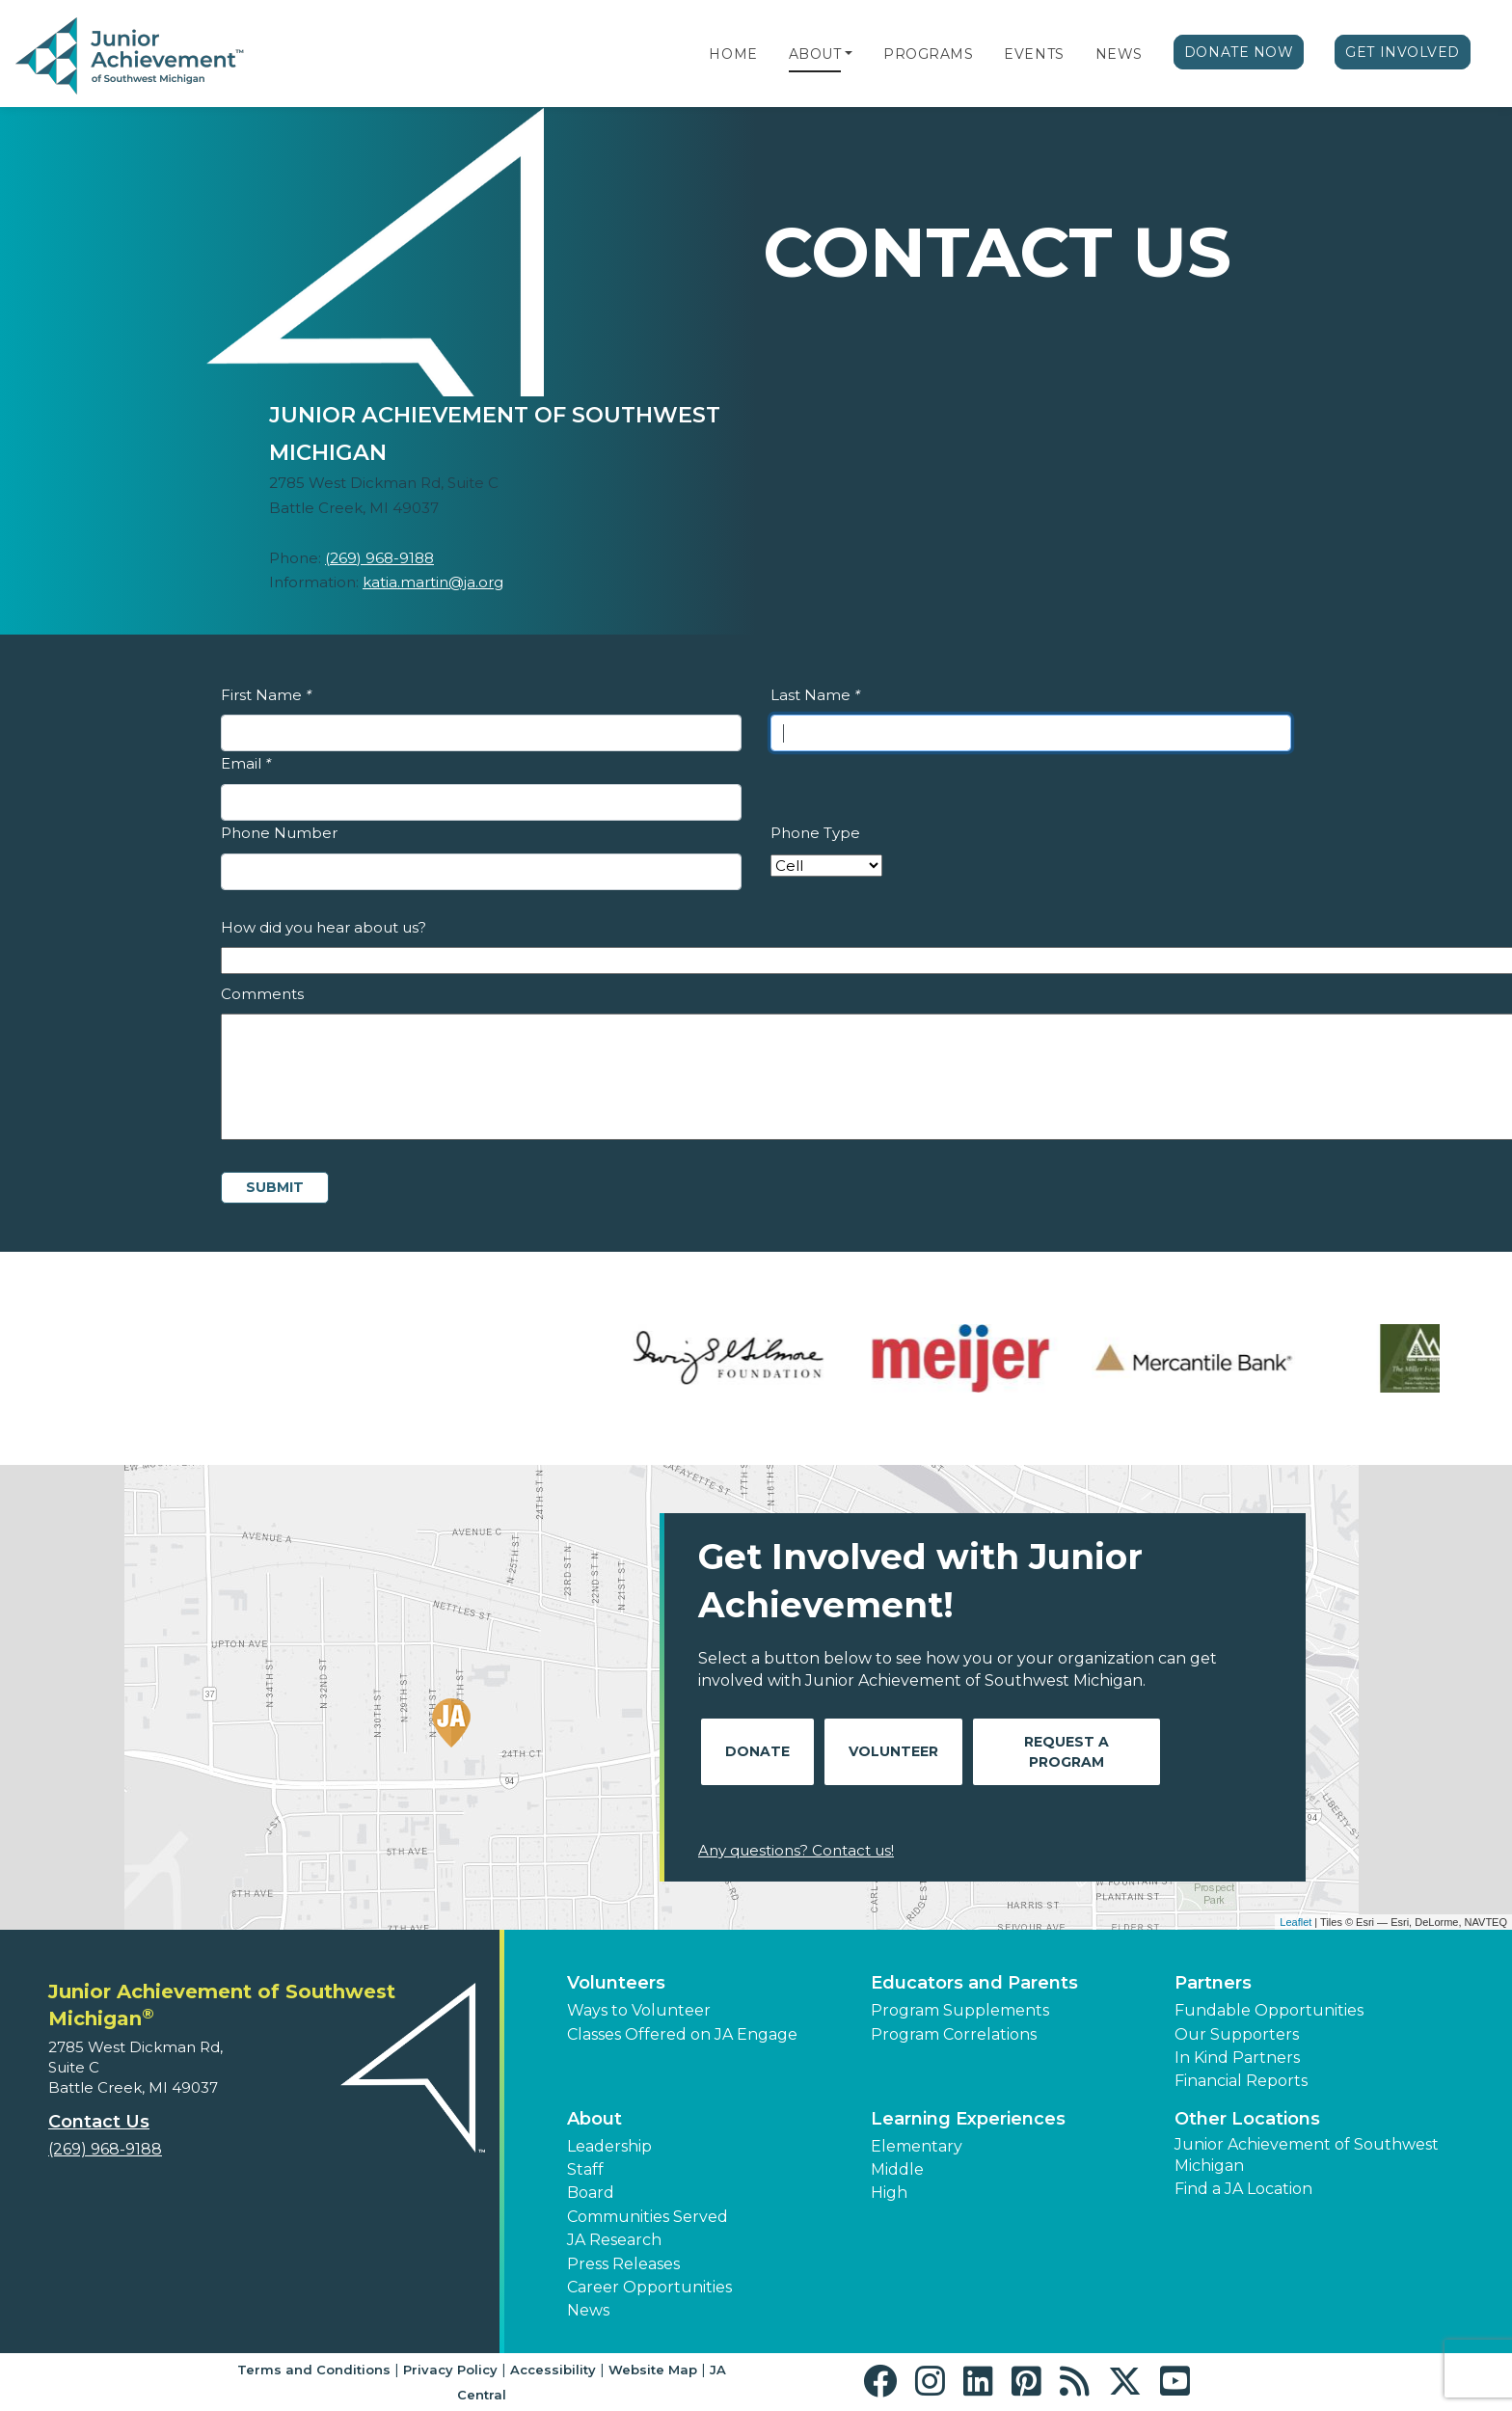  What do you see at coordinates (757, 1751) in the screenshot?
I see `Donate` at bounding box center [757, 1751].